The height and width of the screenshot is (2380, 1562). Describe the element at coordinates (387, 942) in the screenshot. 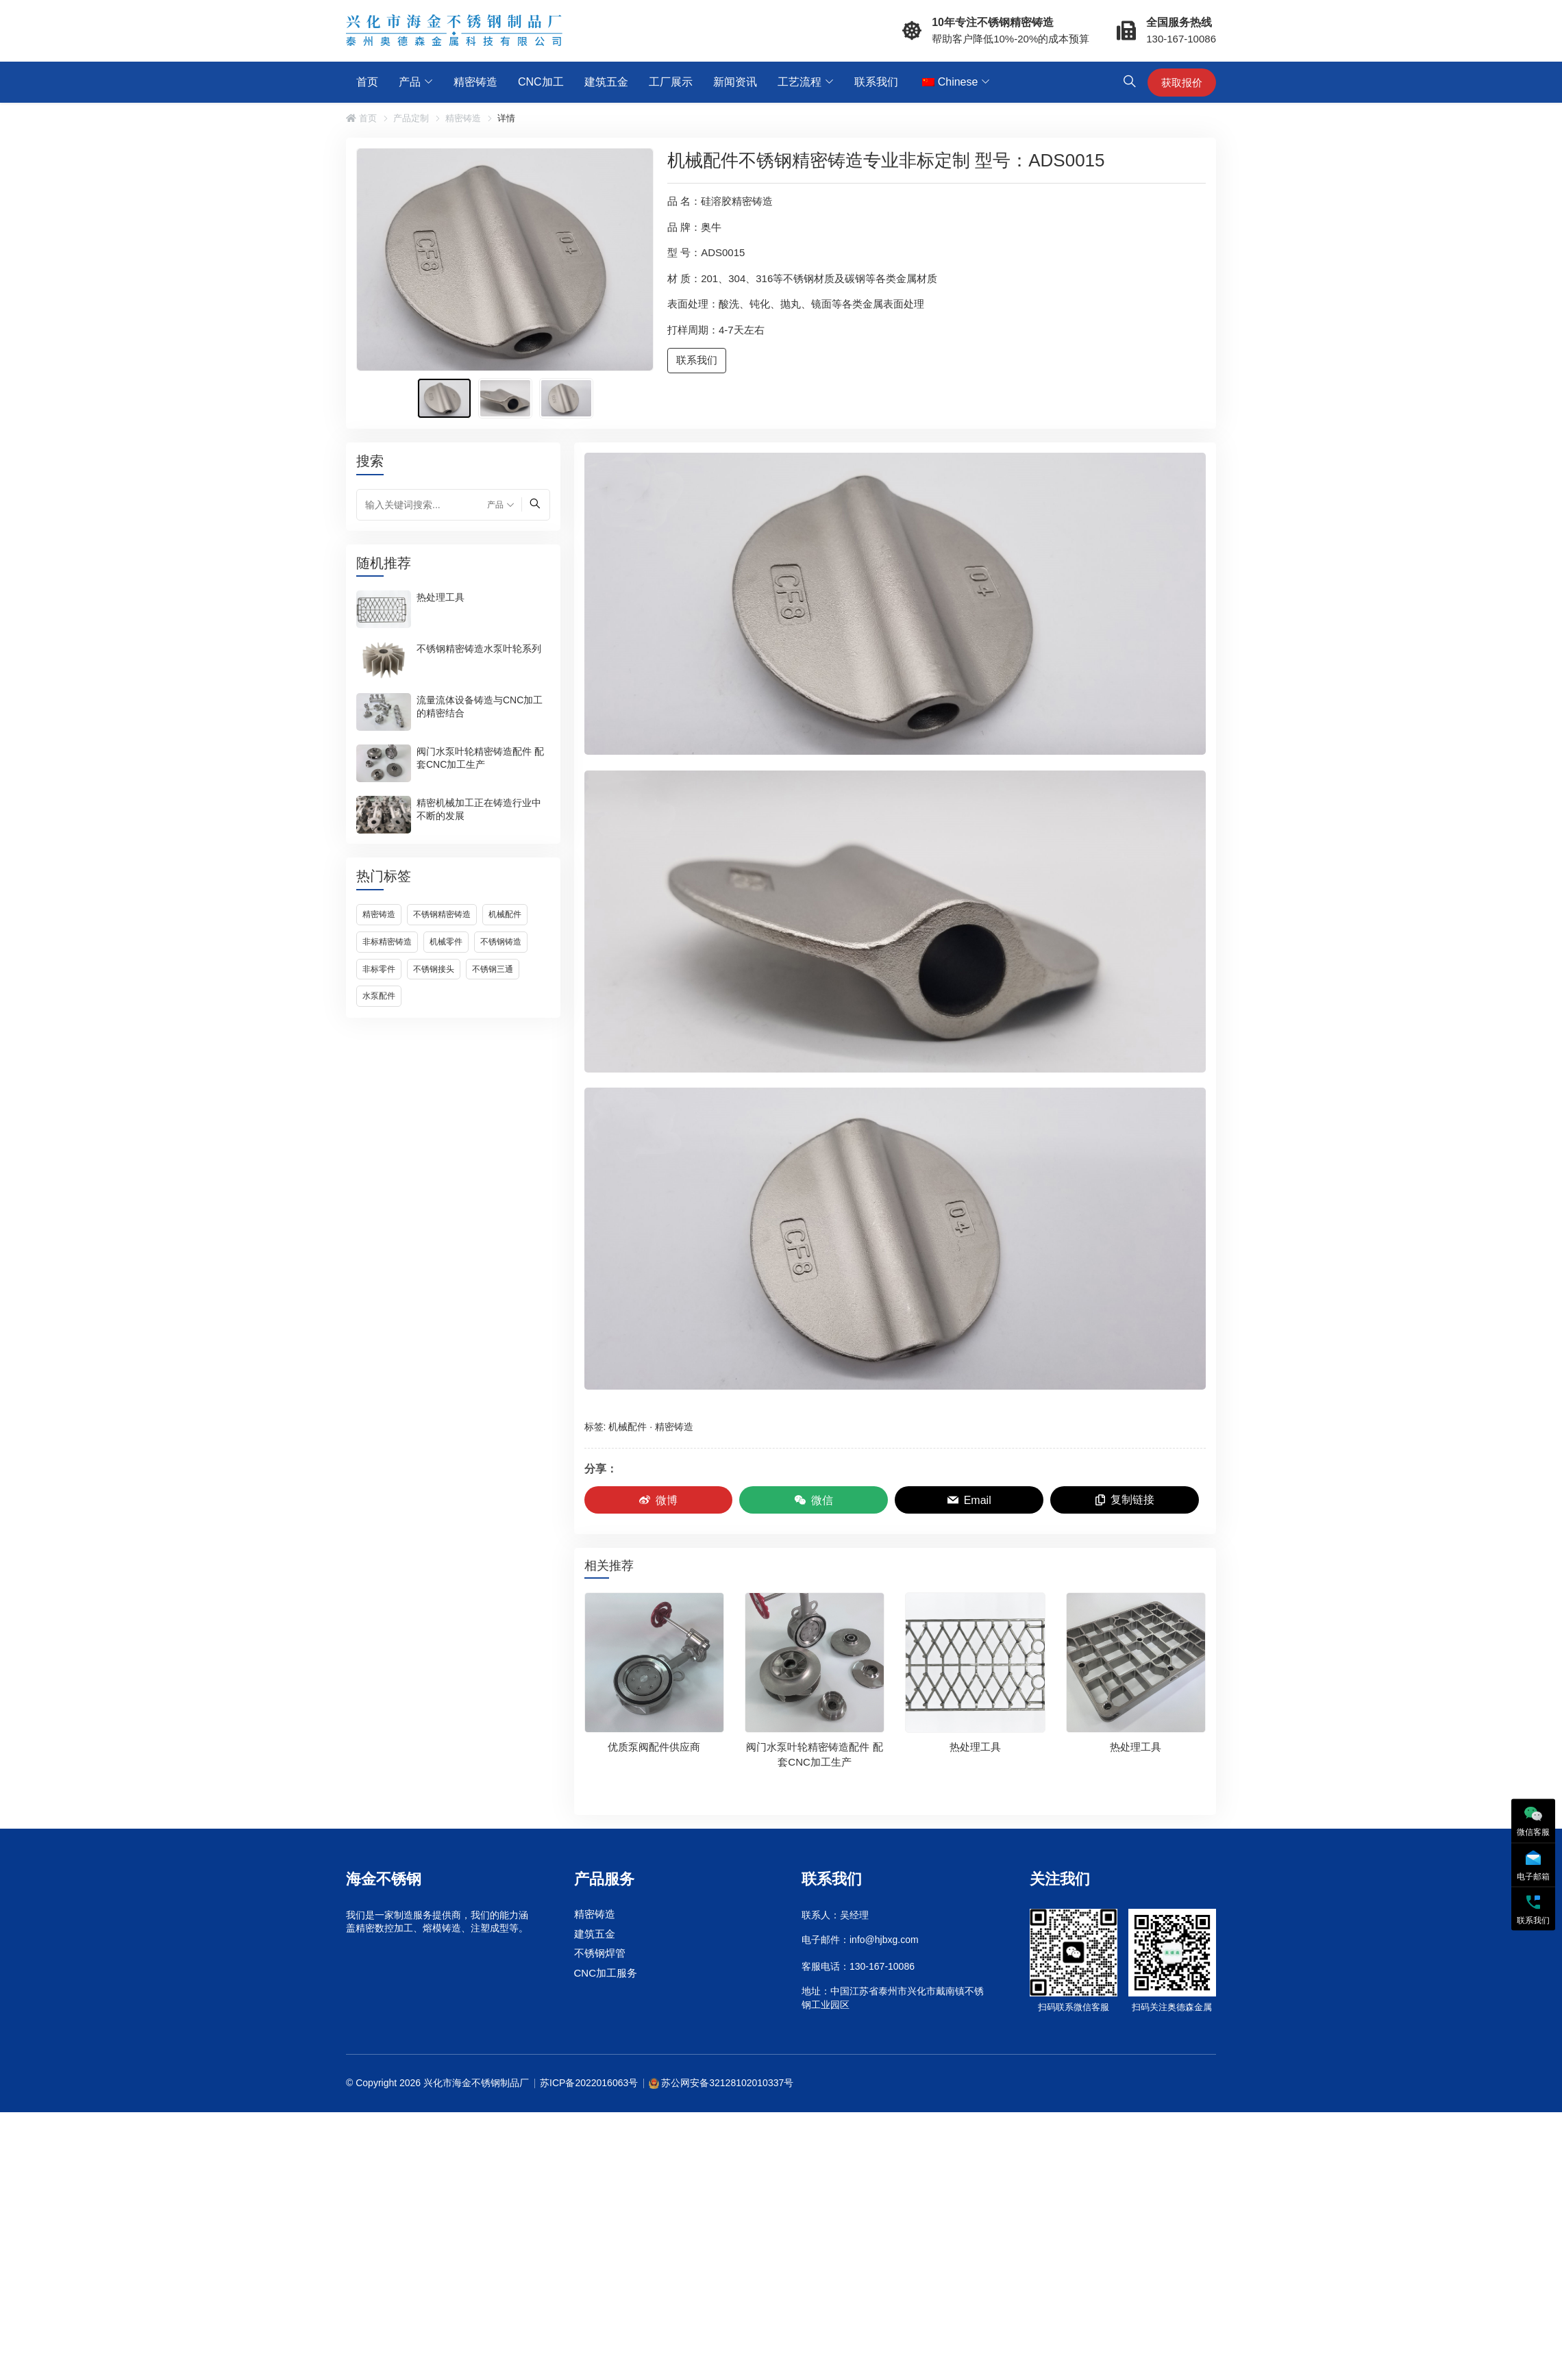

I see `非标精密铸造` at that location.